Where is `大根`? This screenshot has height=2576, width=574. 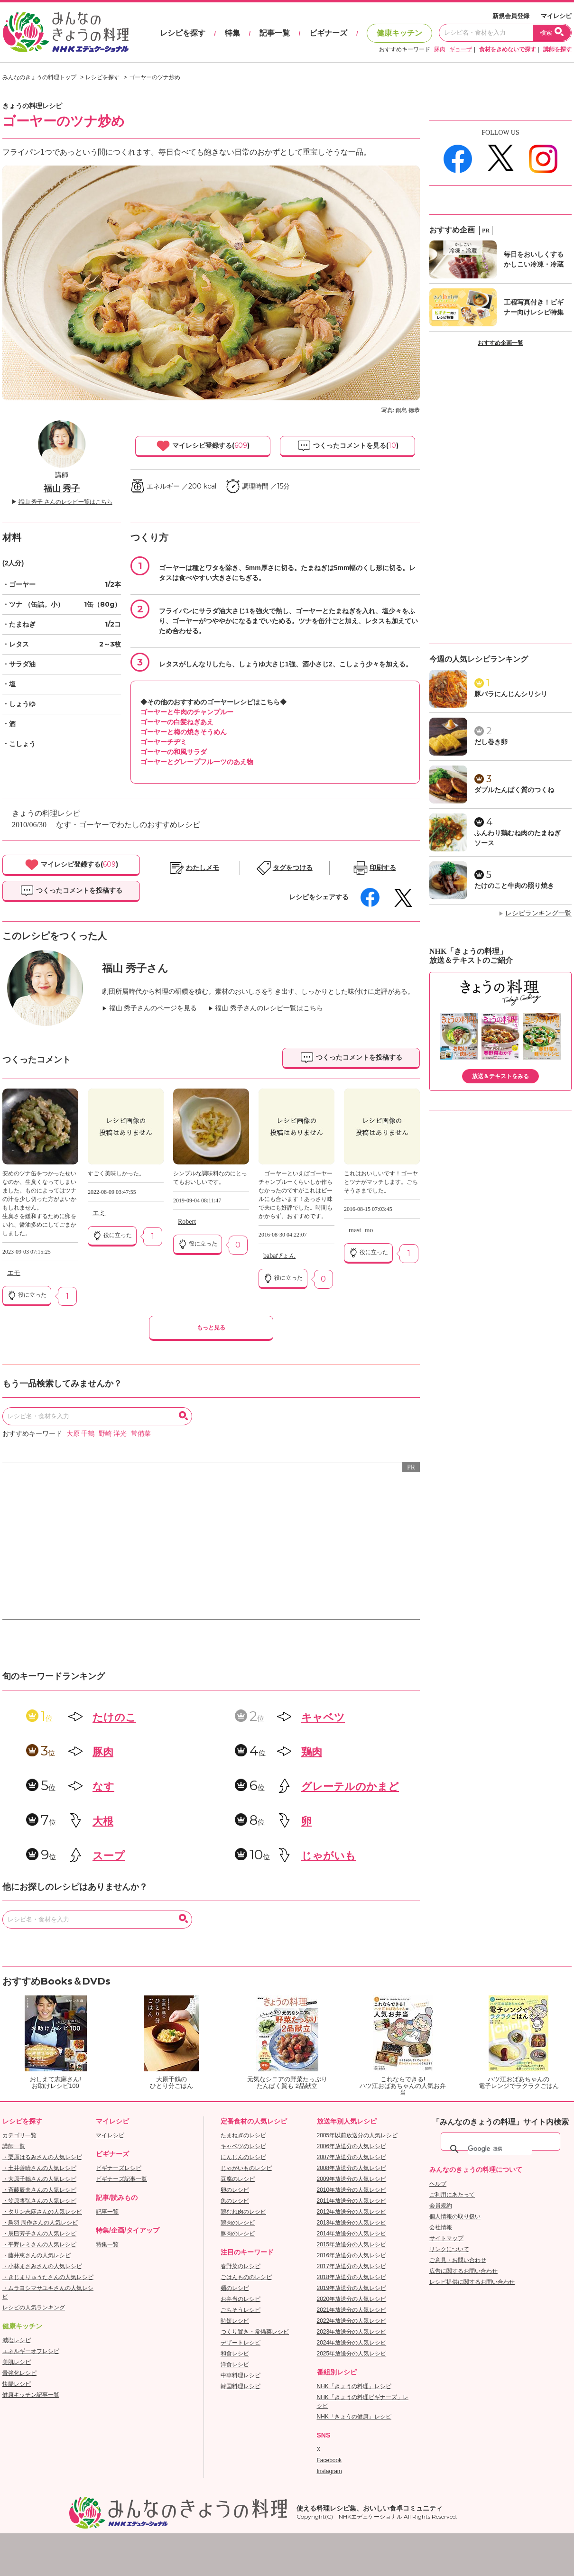
大根 is located at coordinates (103, 1821).